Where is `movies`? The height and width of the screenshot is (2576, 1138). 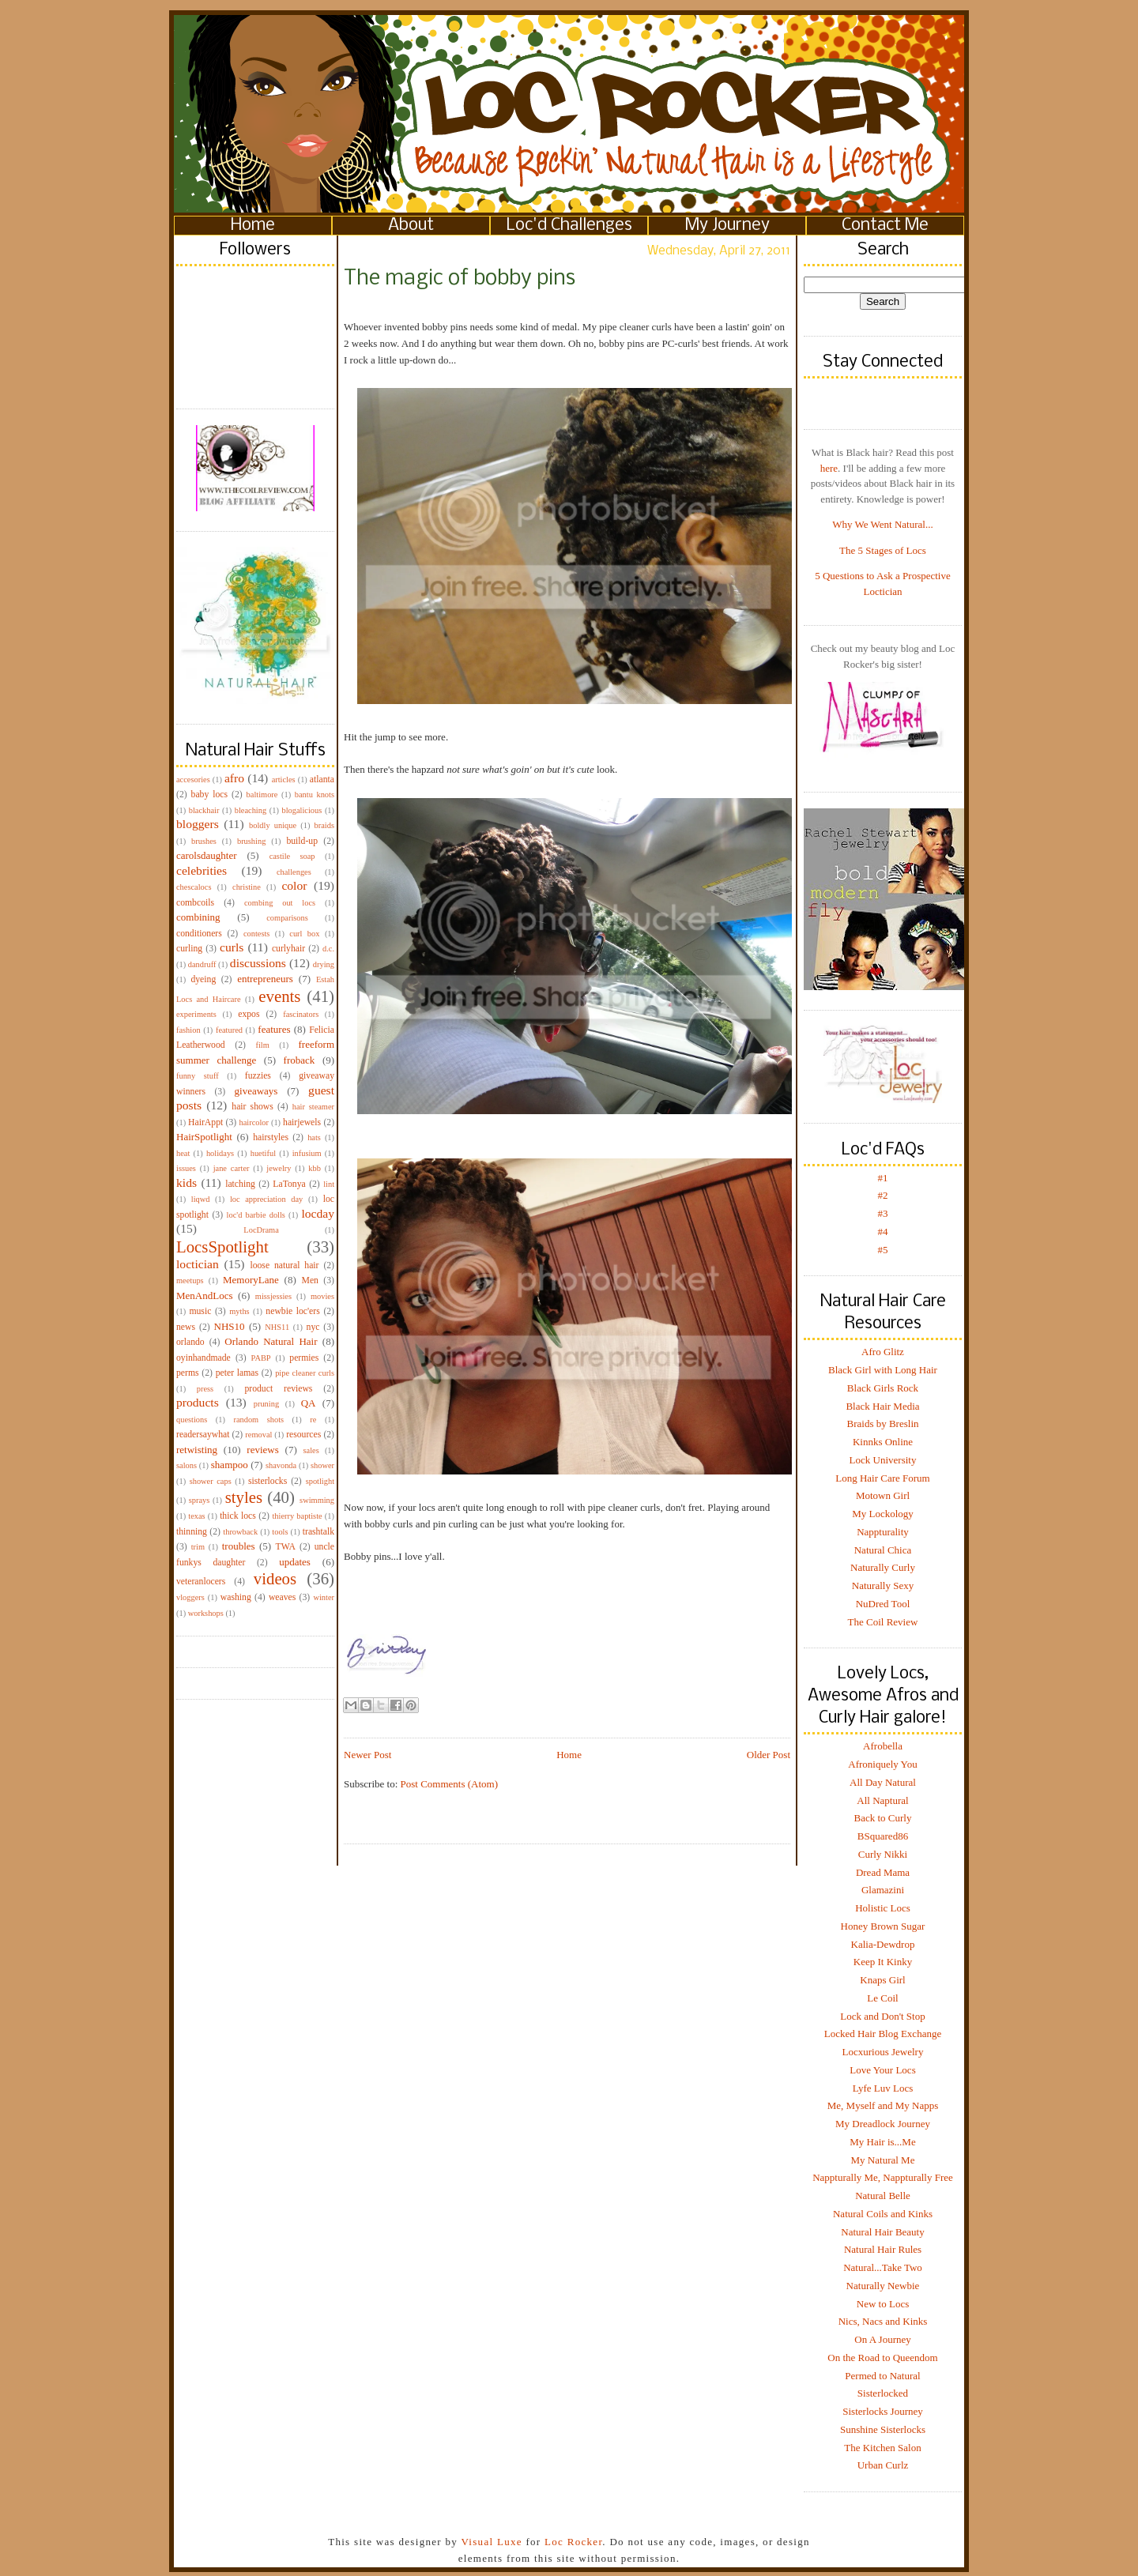 movies is located at coordinates (322, 1296).